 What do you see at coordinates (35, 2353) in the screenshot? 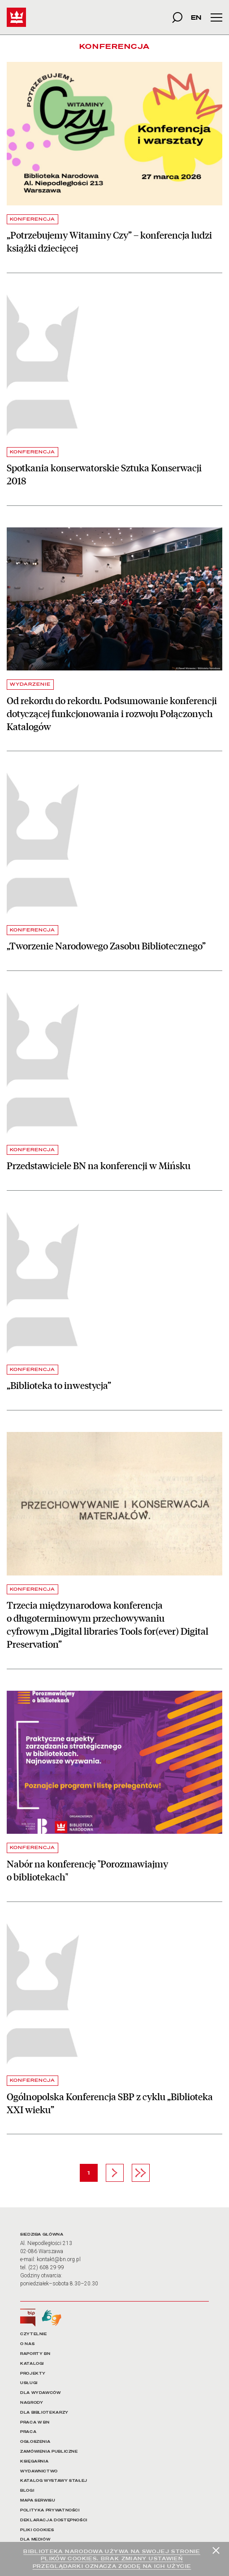
I see `RAPORTY BN` at bounding box center [35, 2353].